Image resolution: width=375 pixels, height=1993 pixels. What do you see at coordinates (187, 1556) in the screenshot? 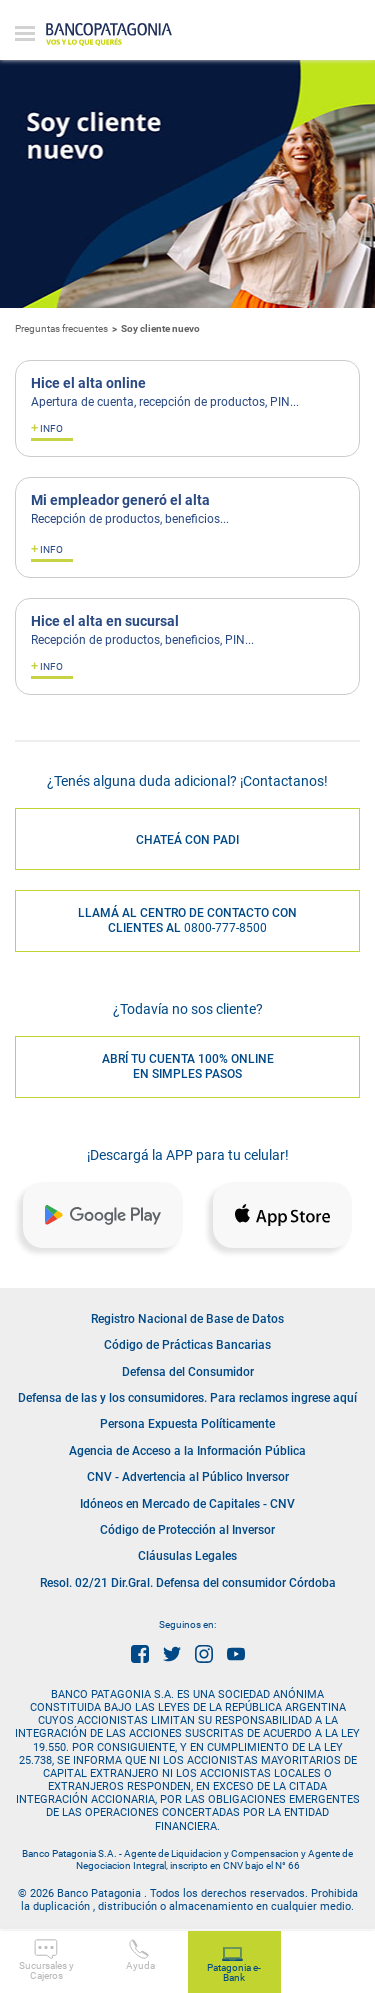
I see `Cláusulas Legales` at bounding box center [187, 1556].